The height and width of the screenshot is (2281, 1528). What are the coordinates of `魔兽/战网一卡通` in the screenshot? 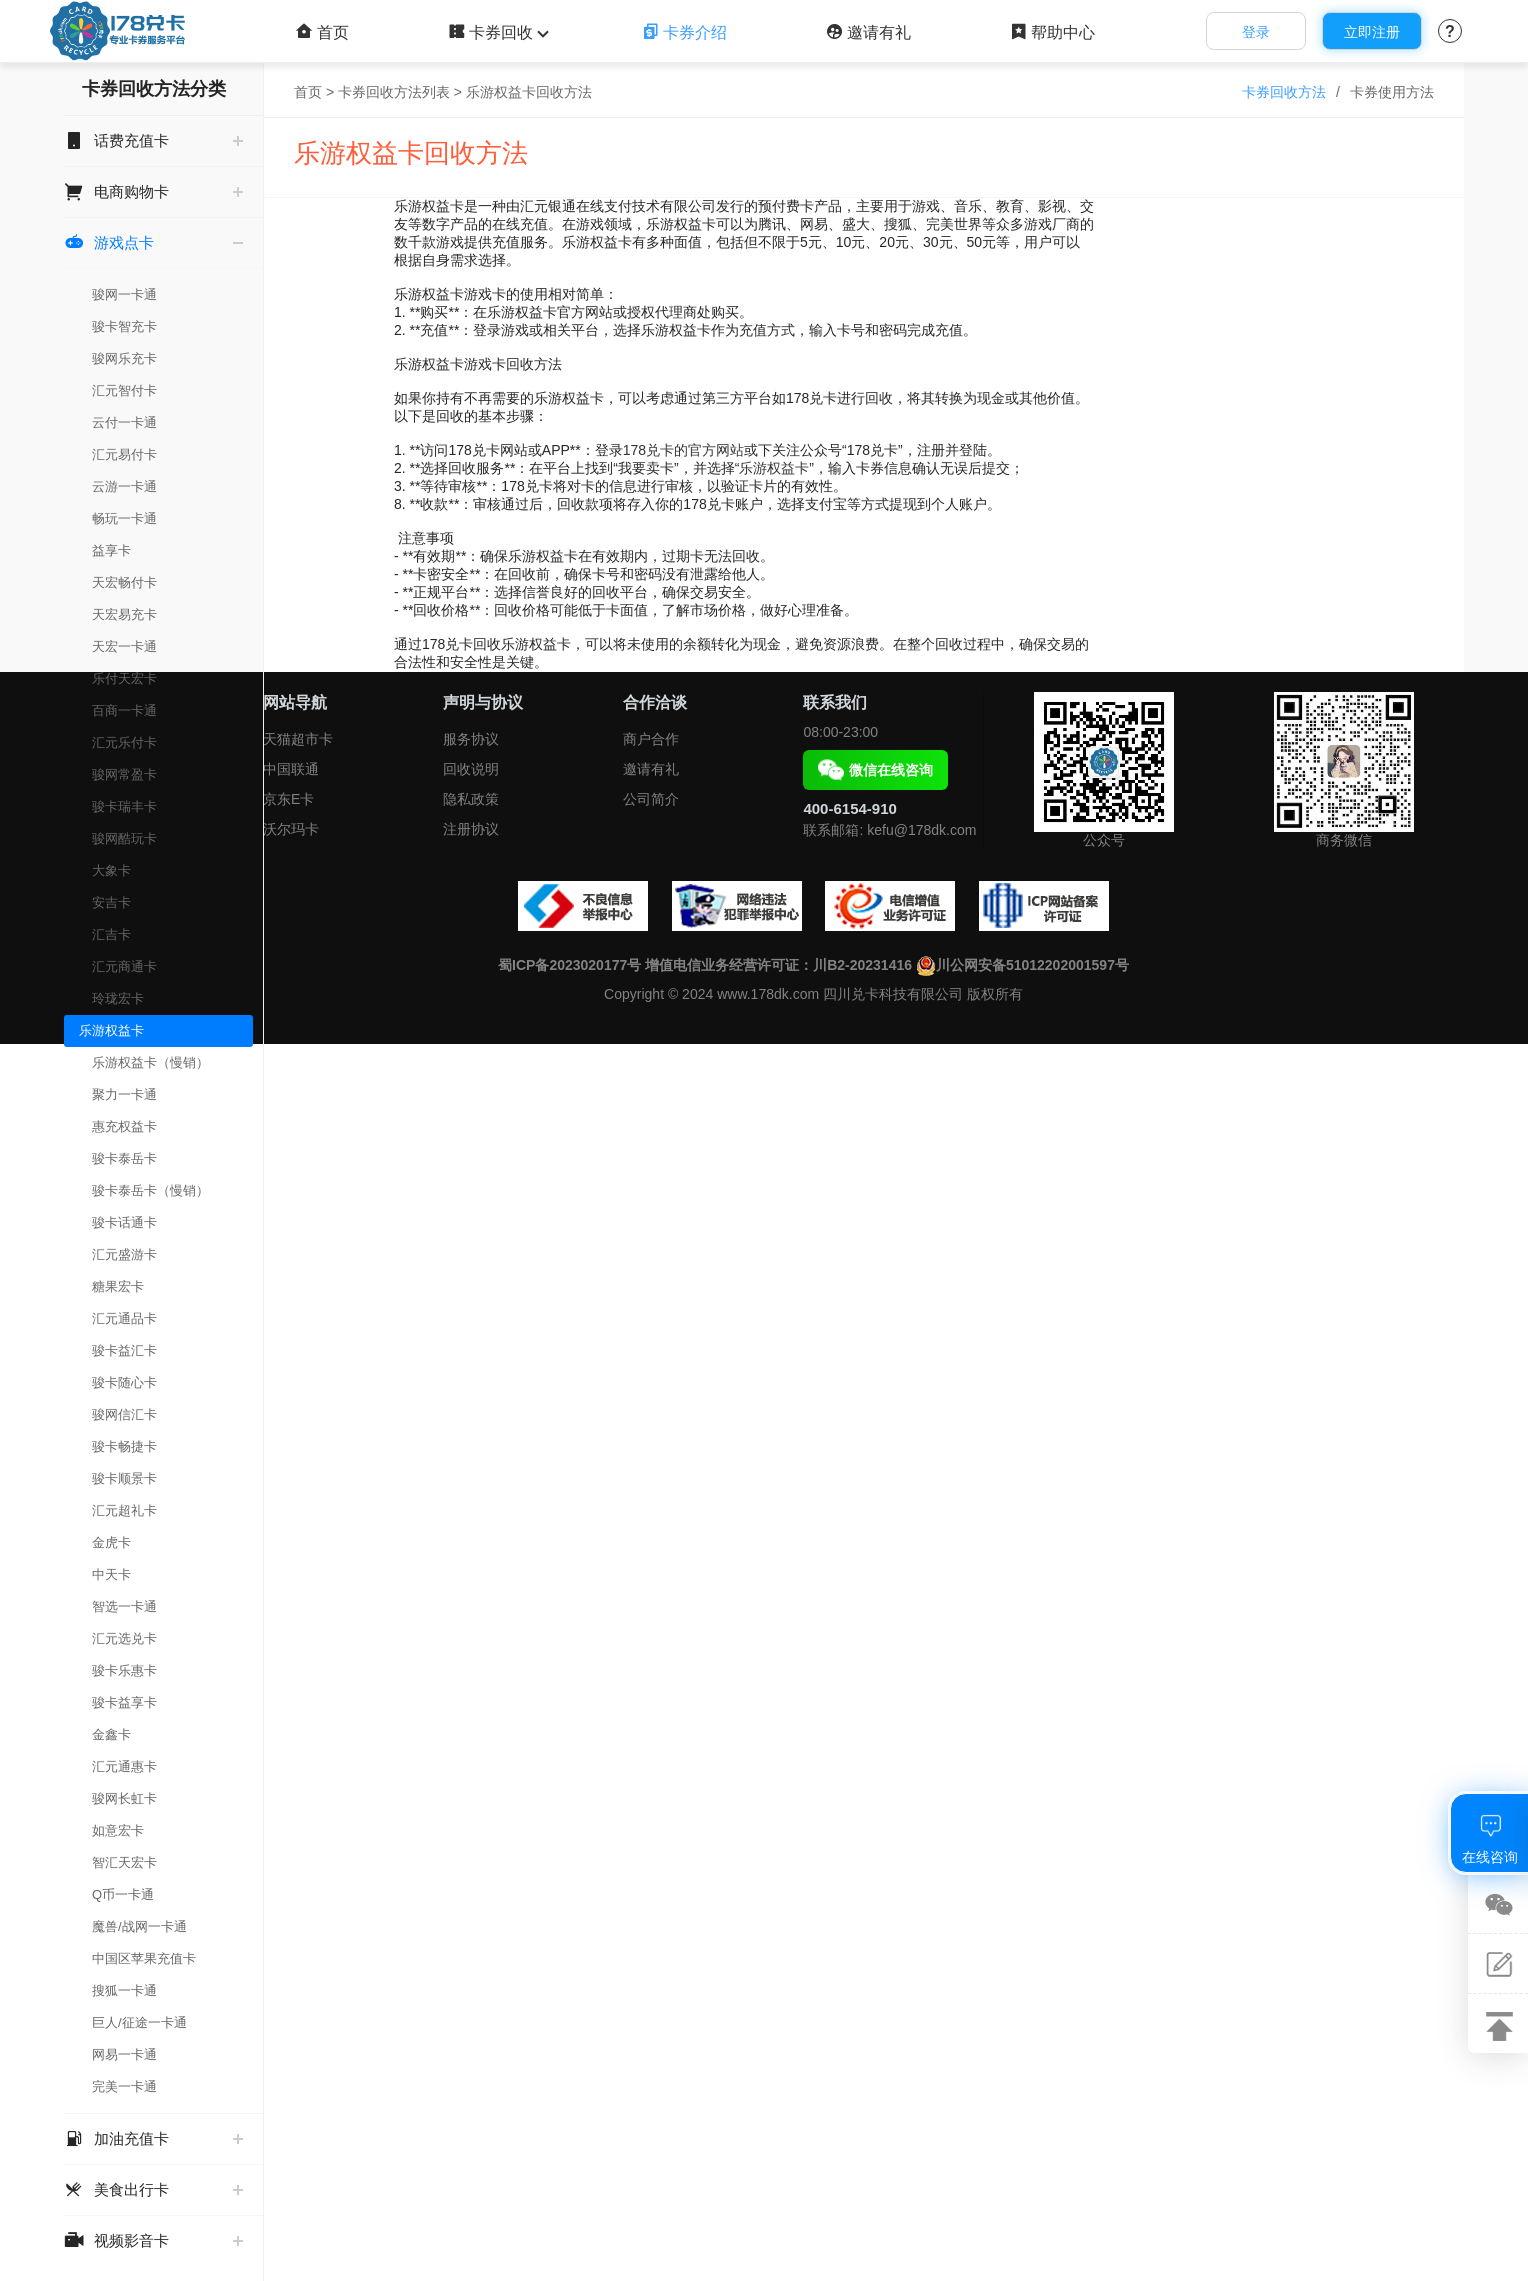 It's located at (139, 1926).